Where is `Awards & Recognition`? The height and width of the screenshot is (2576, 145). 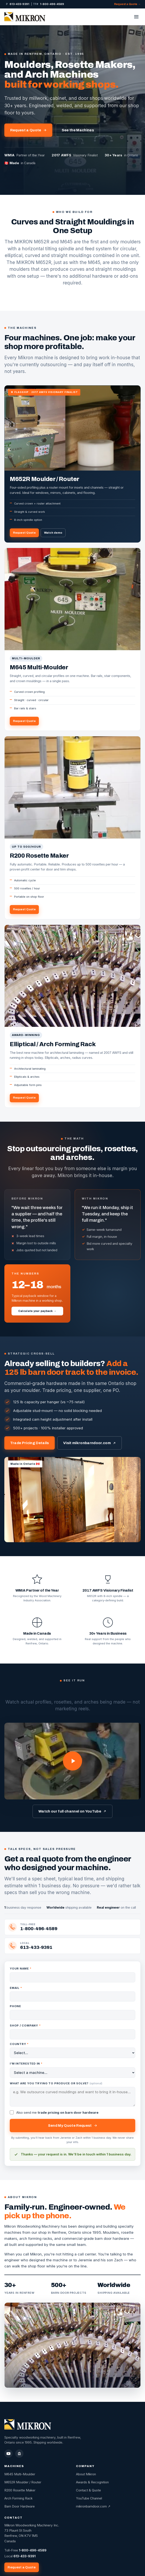 Awards & Recognition is located at coordinates (92, 2482).